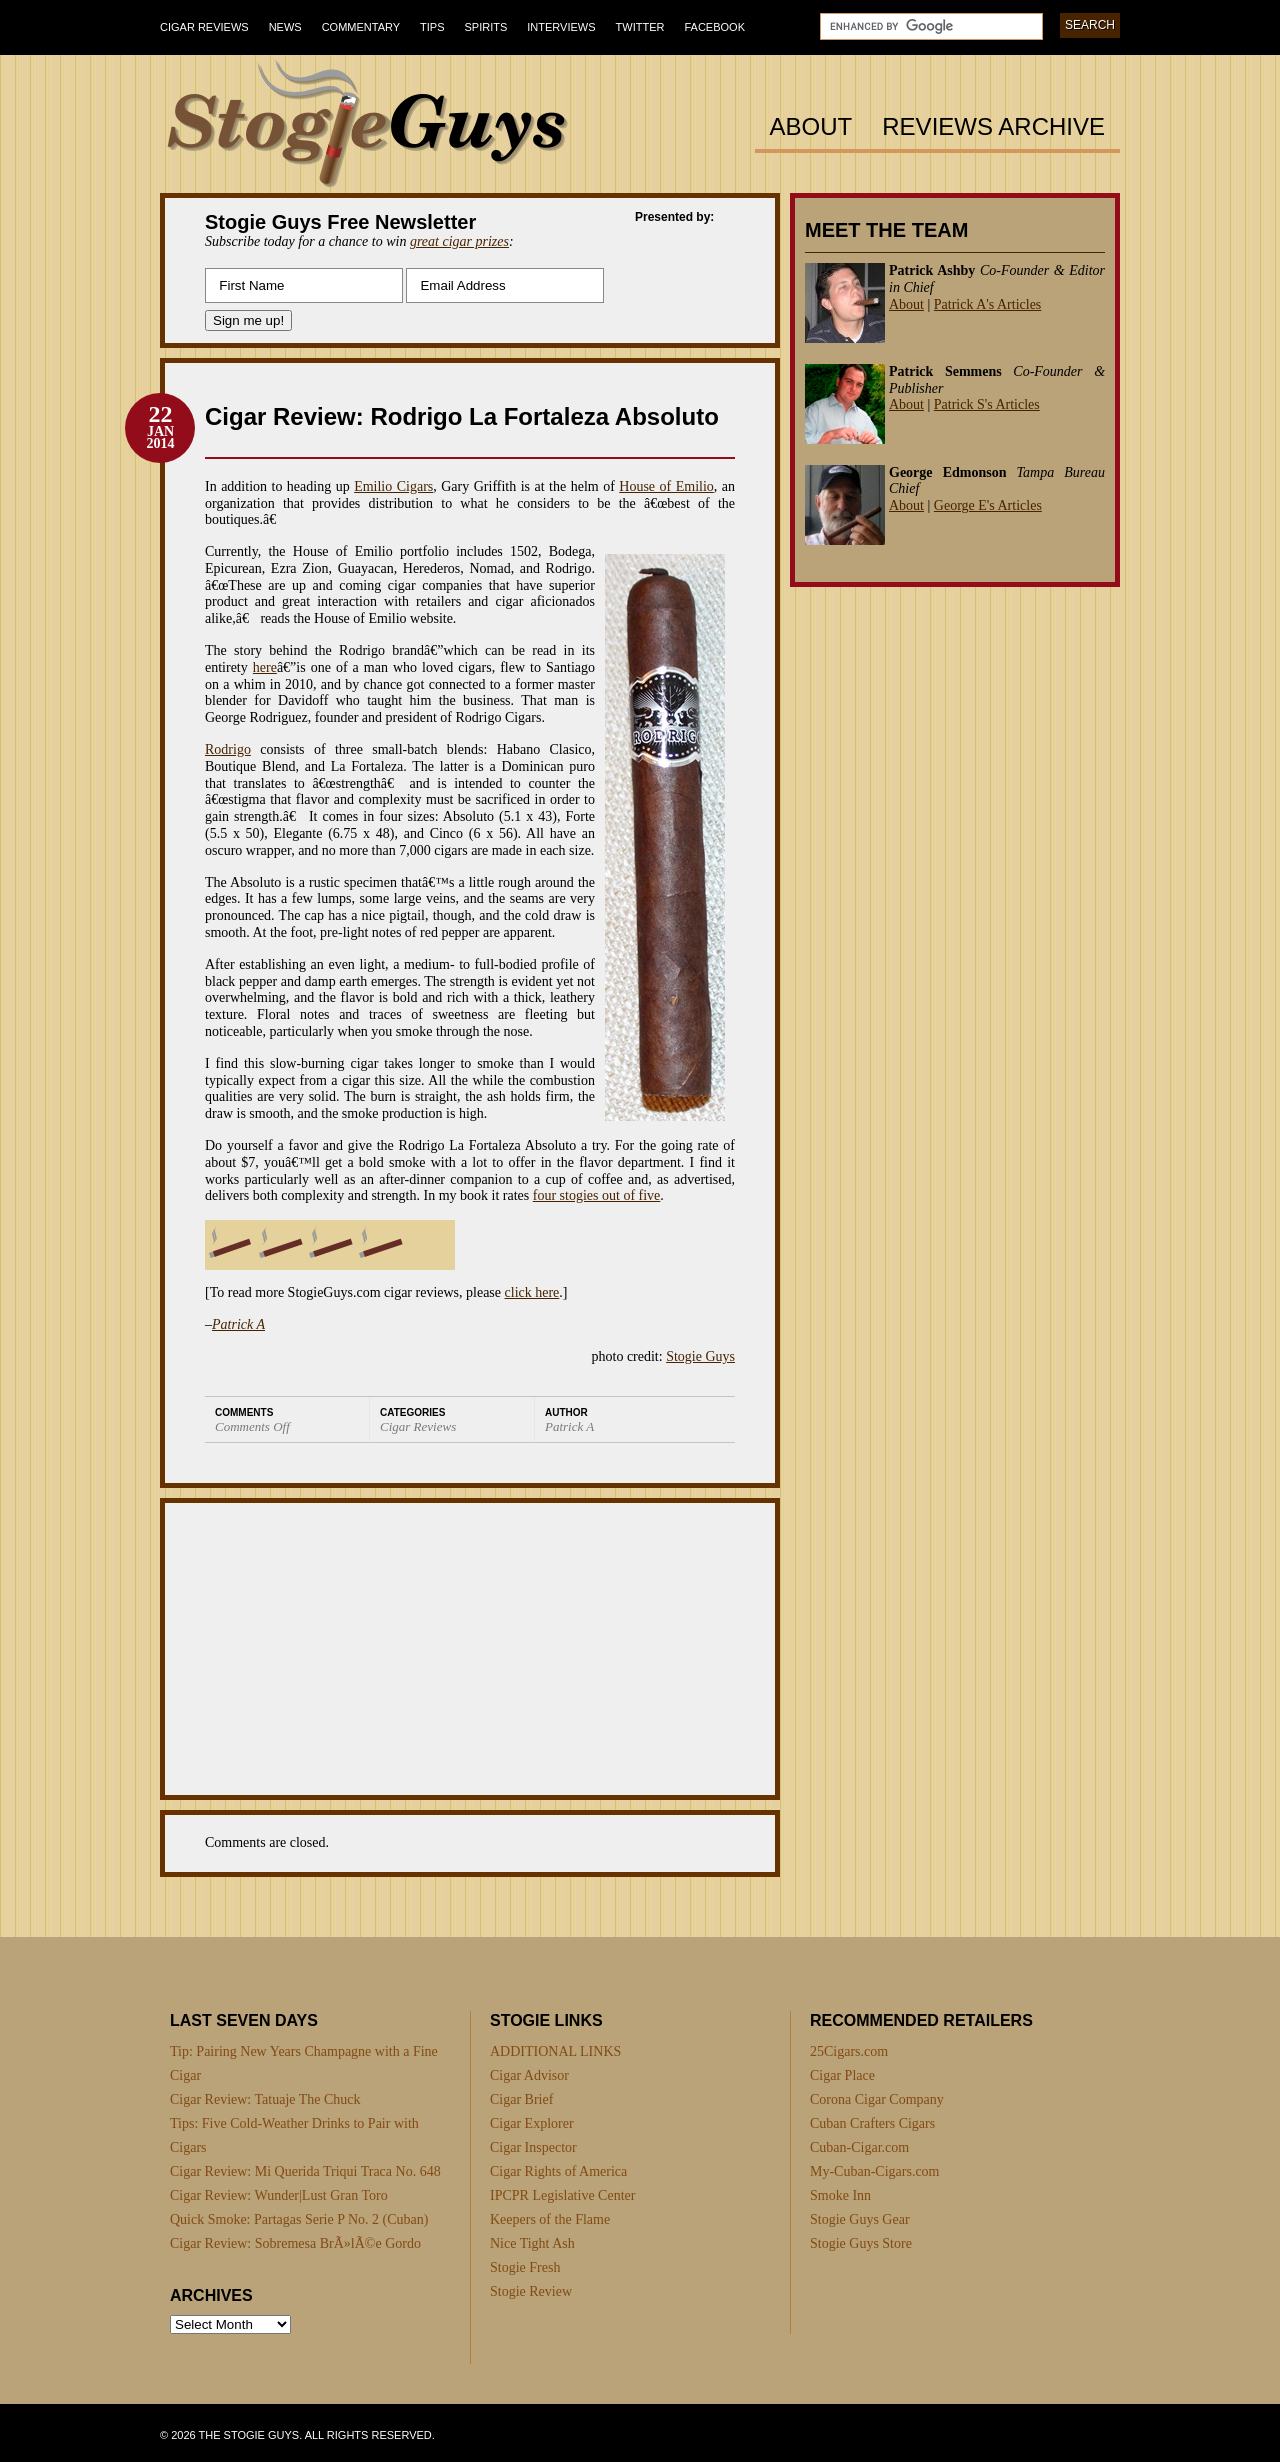 This screenshot has width=1280, height=2462. Describe the element at coordinates (988, 505) in the screenshot. I see `George E's Articles` at that location.